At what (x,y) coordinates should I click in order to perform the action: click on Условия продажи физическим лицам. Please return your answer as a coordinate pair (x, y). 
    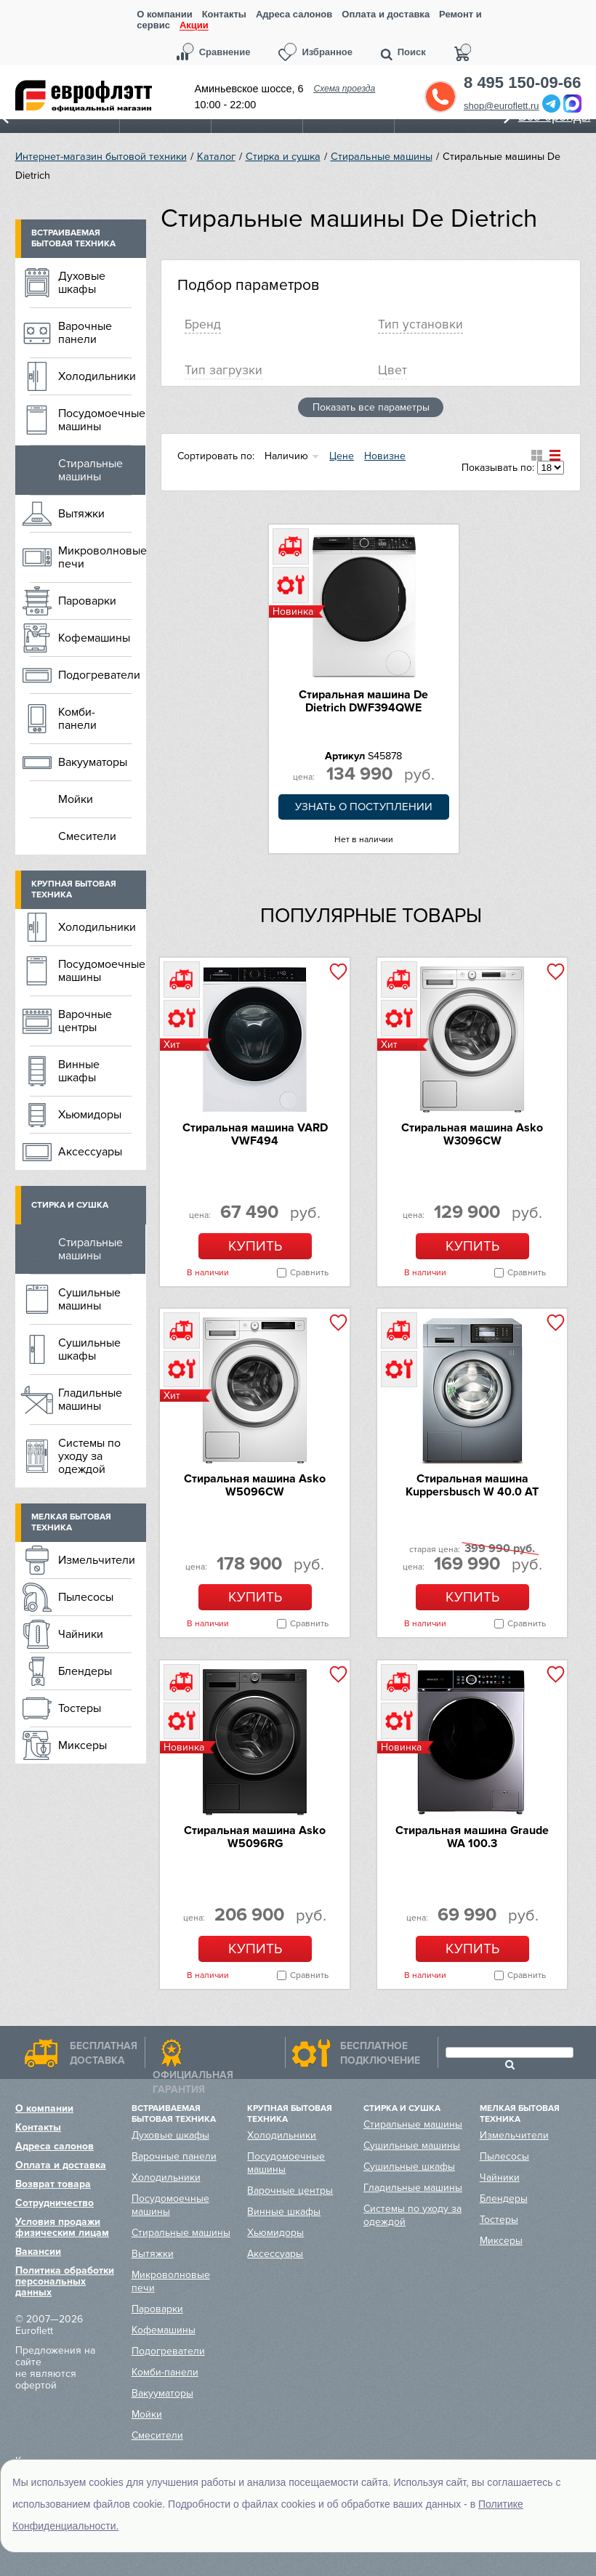
    Looking at the image, I should click on (62, 2227).